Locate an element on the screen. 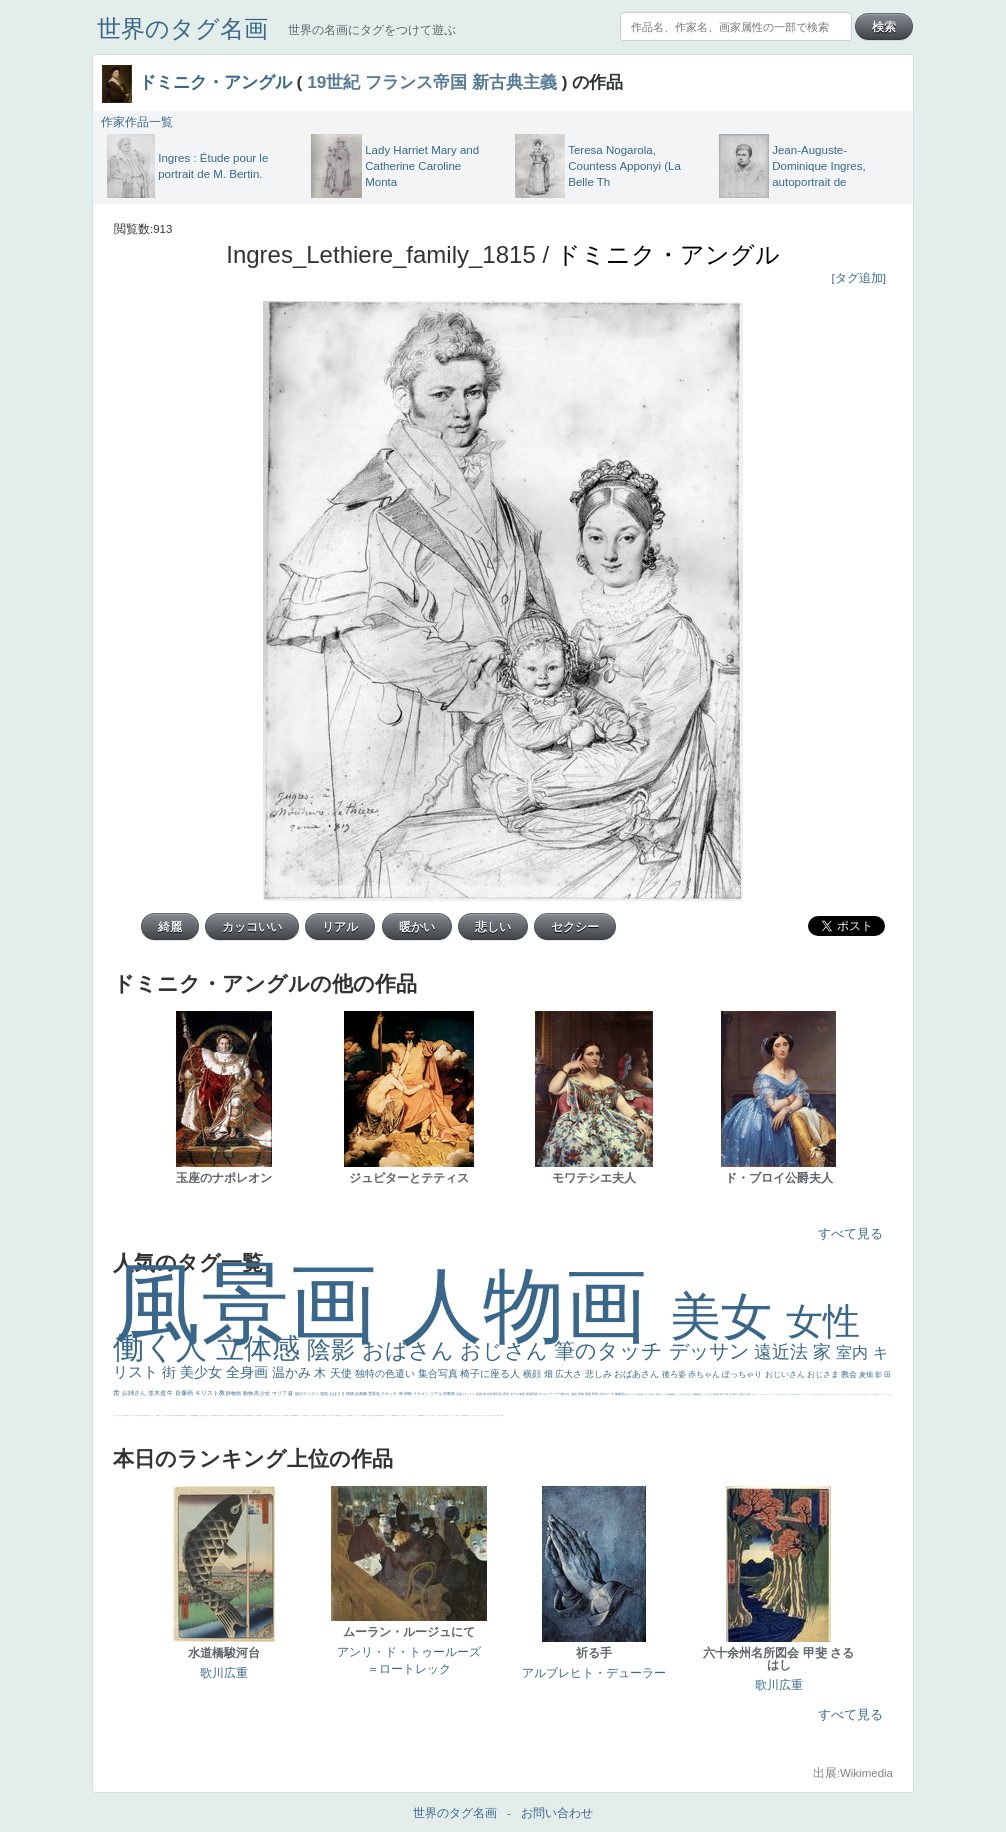 Image resolution: width=1006 pixels, height=1832 pixels. 世界の名画にタグをつけて遊ぶ is located at coordinates (372, 30).